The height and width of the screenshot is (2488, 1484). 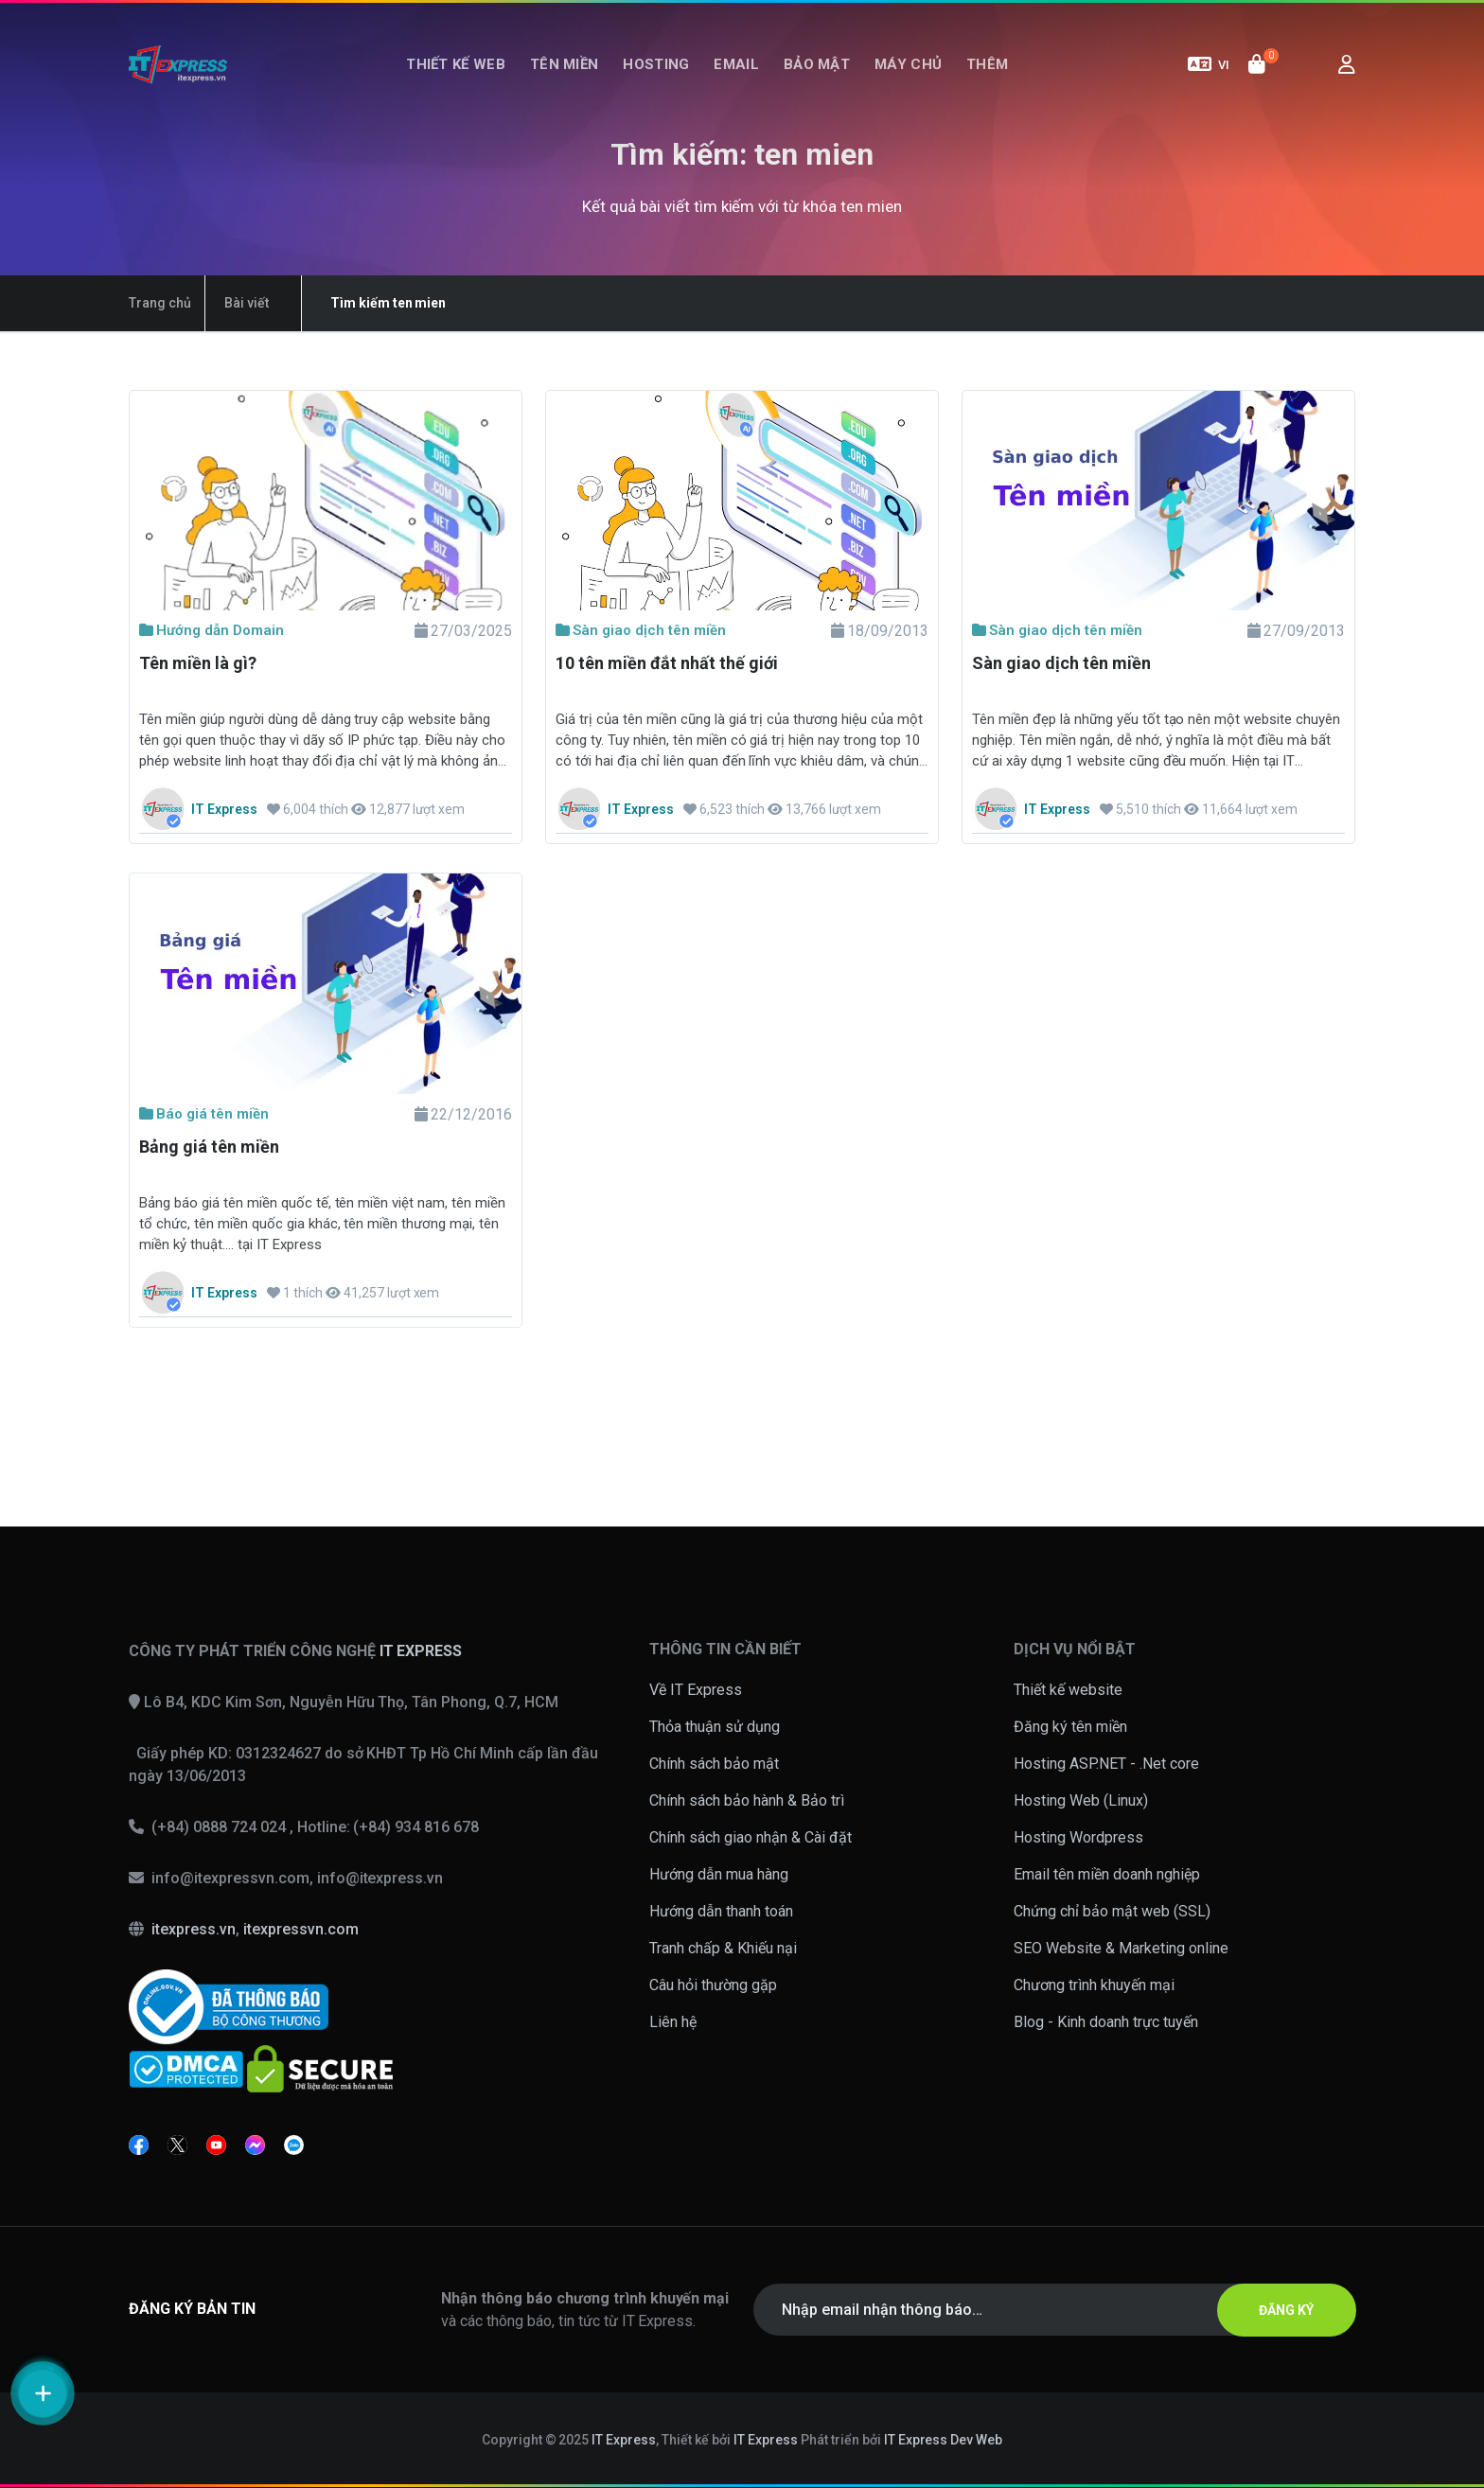 What do you see at coordinates (817, 64) in the screenshot?
I see `Bảo mật` at bounding box center [817, 64].